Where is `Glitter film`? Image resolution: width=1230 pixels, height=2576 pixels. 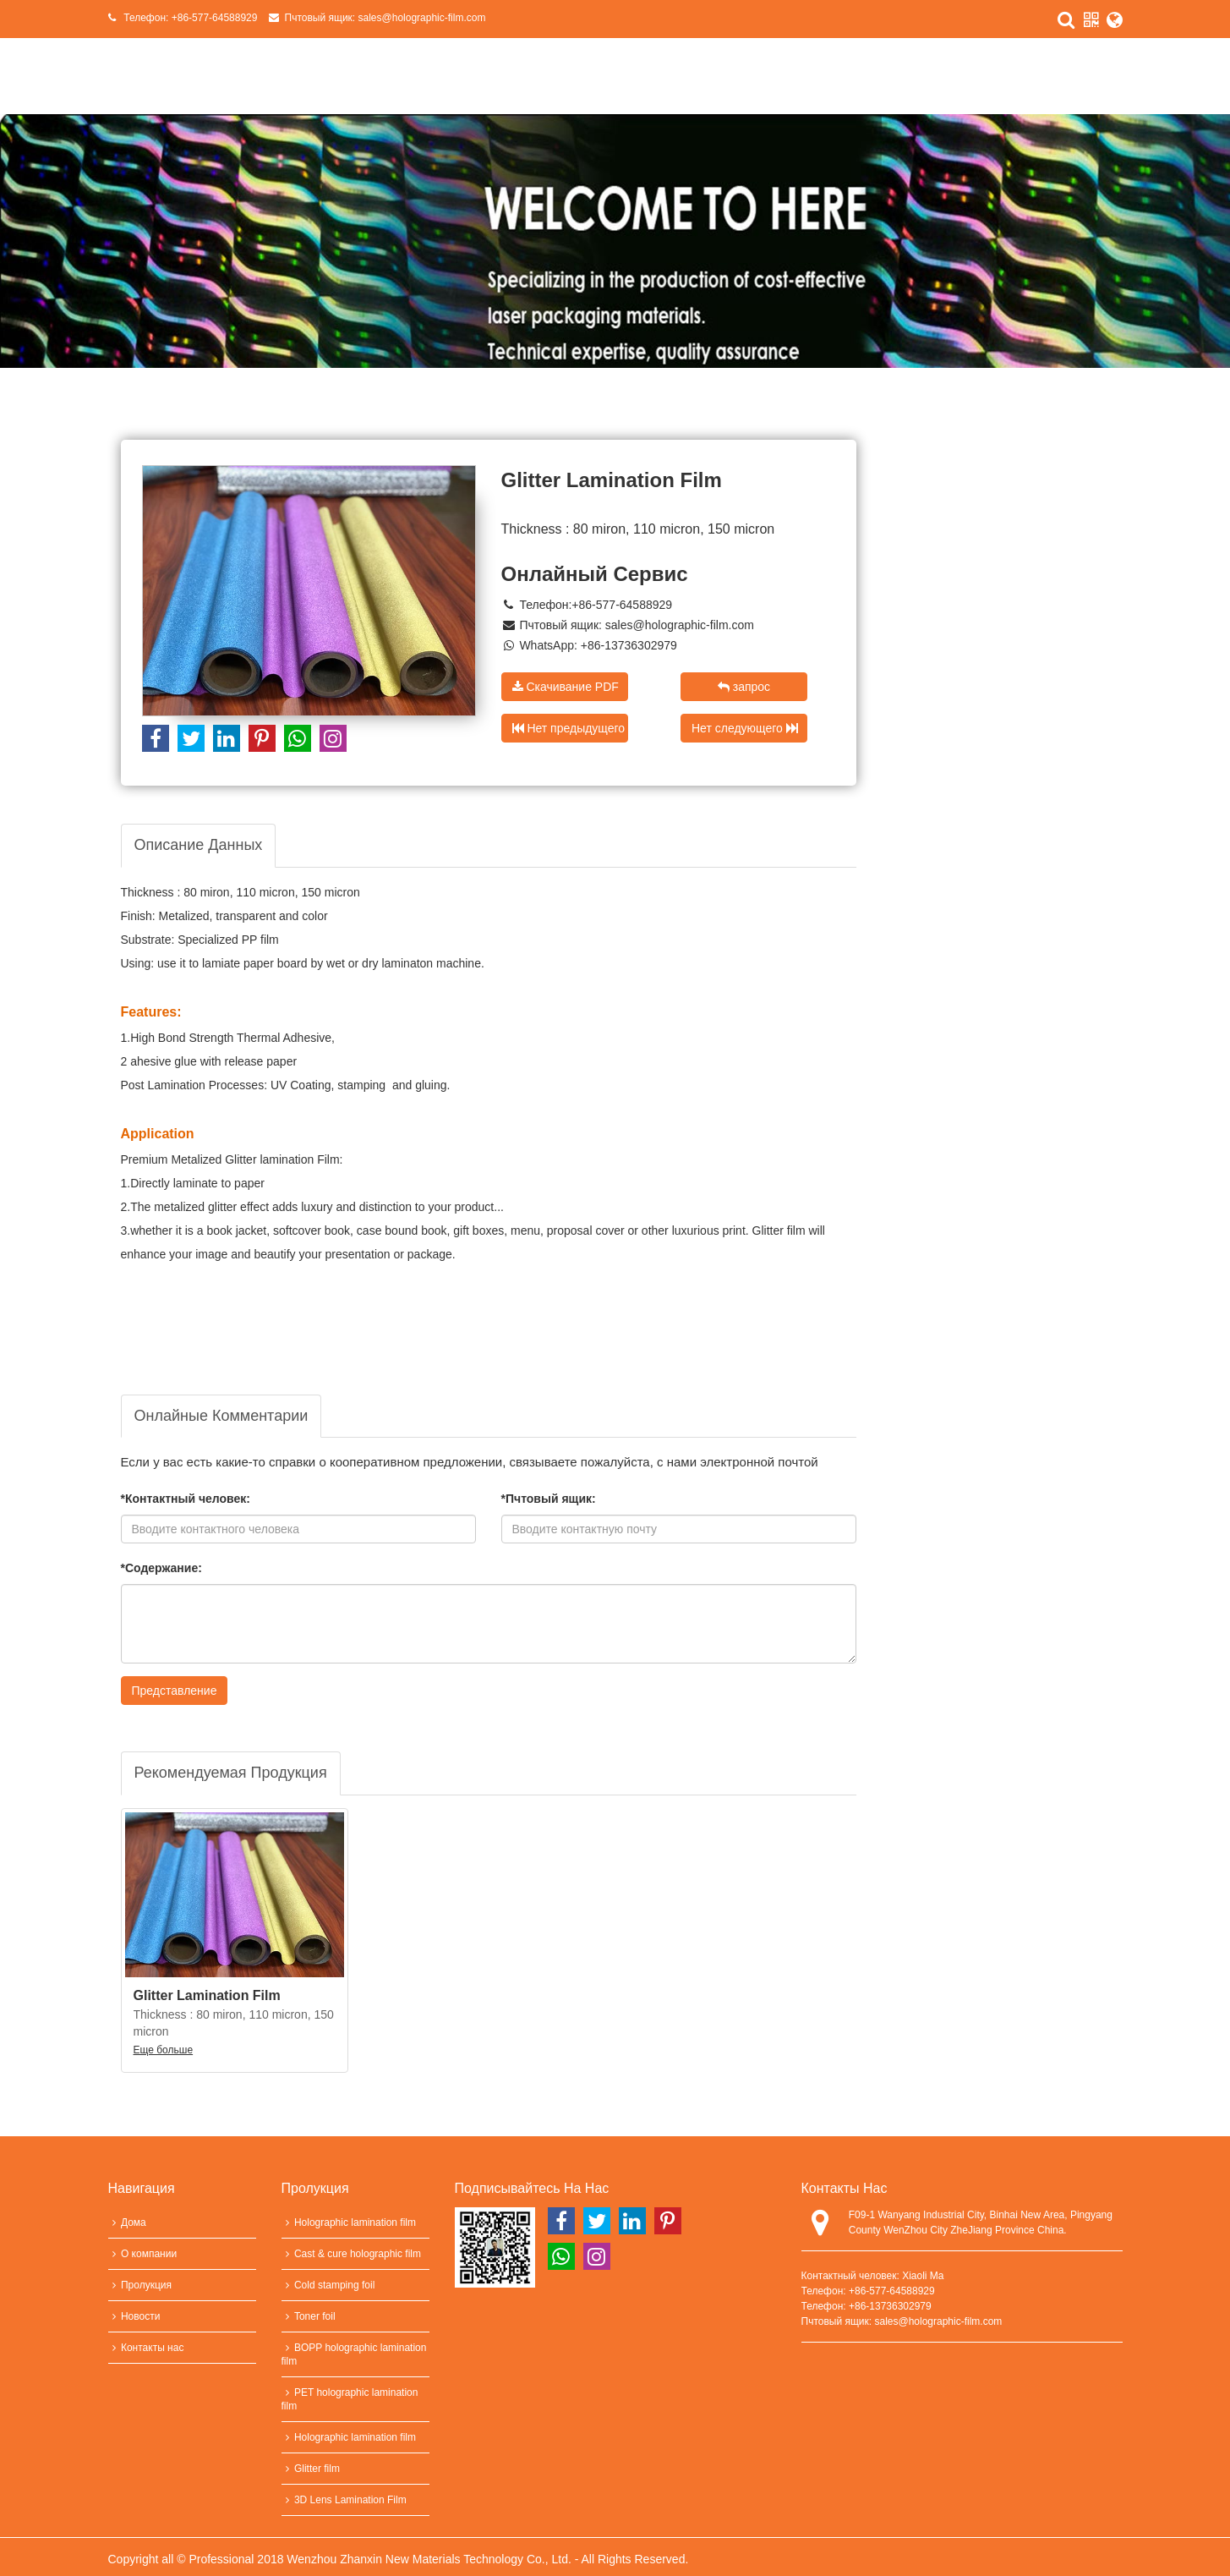
Glitter film is located at coordinates (311, 2469).